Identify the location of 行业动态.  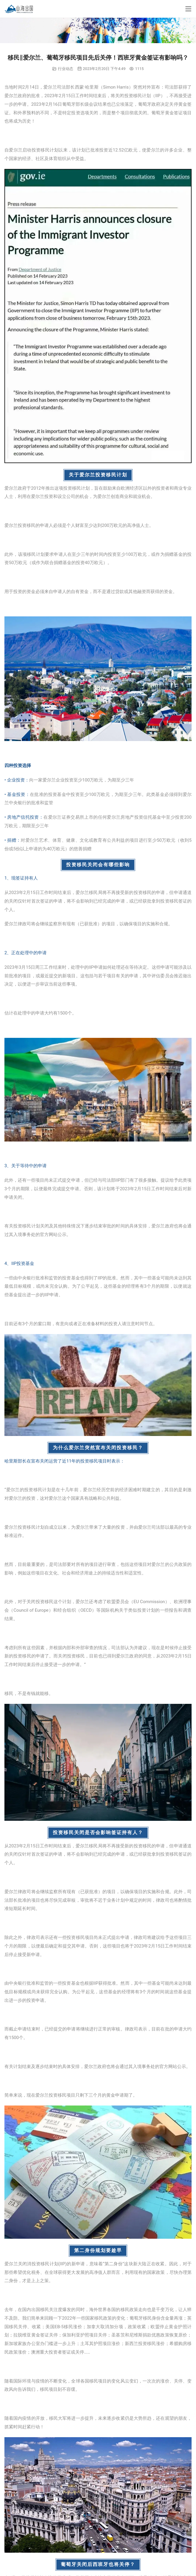
(65, 68).